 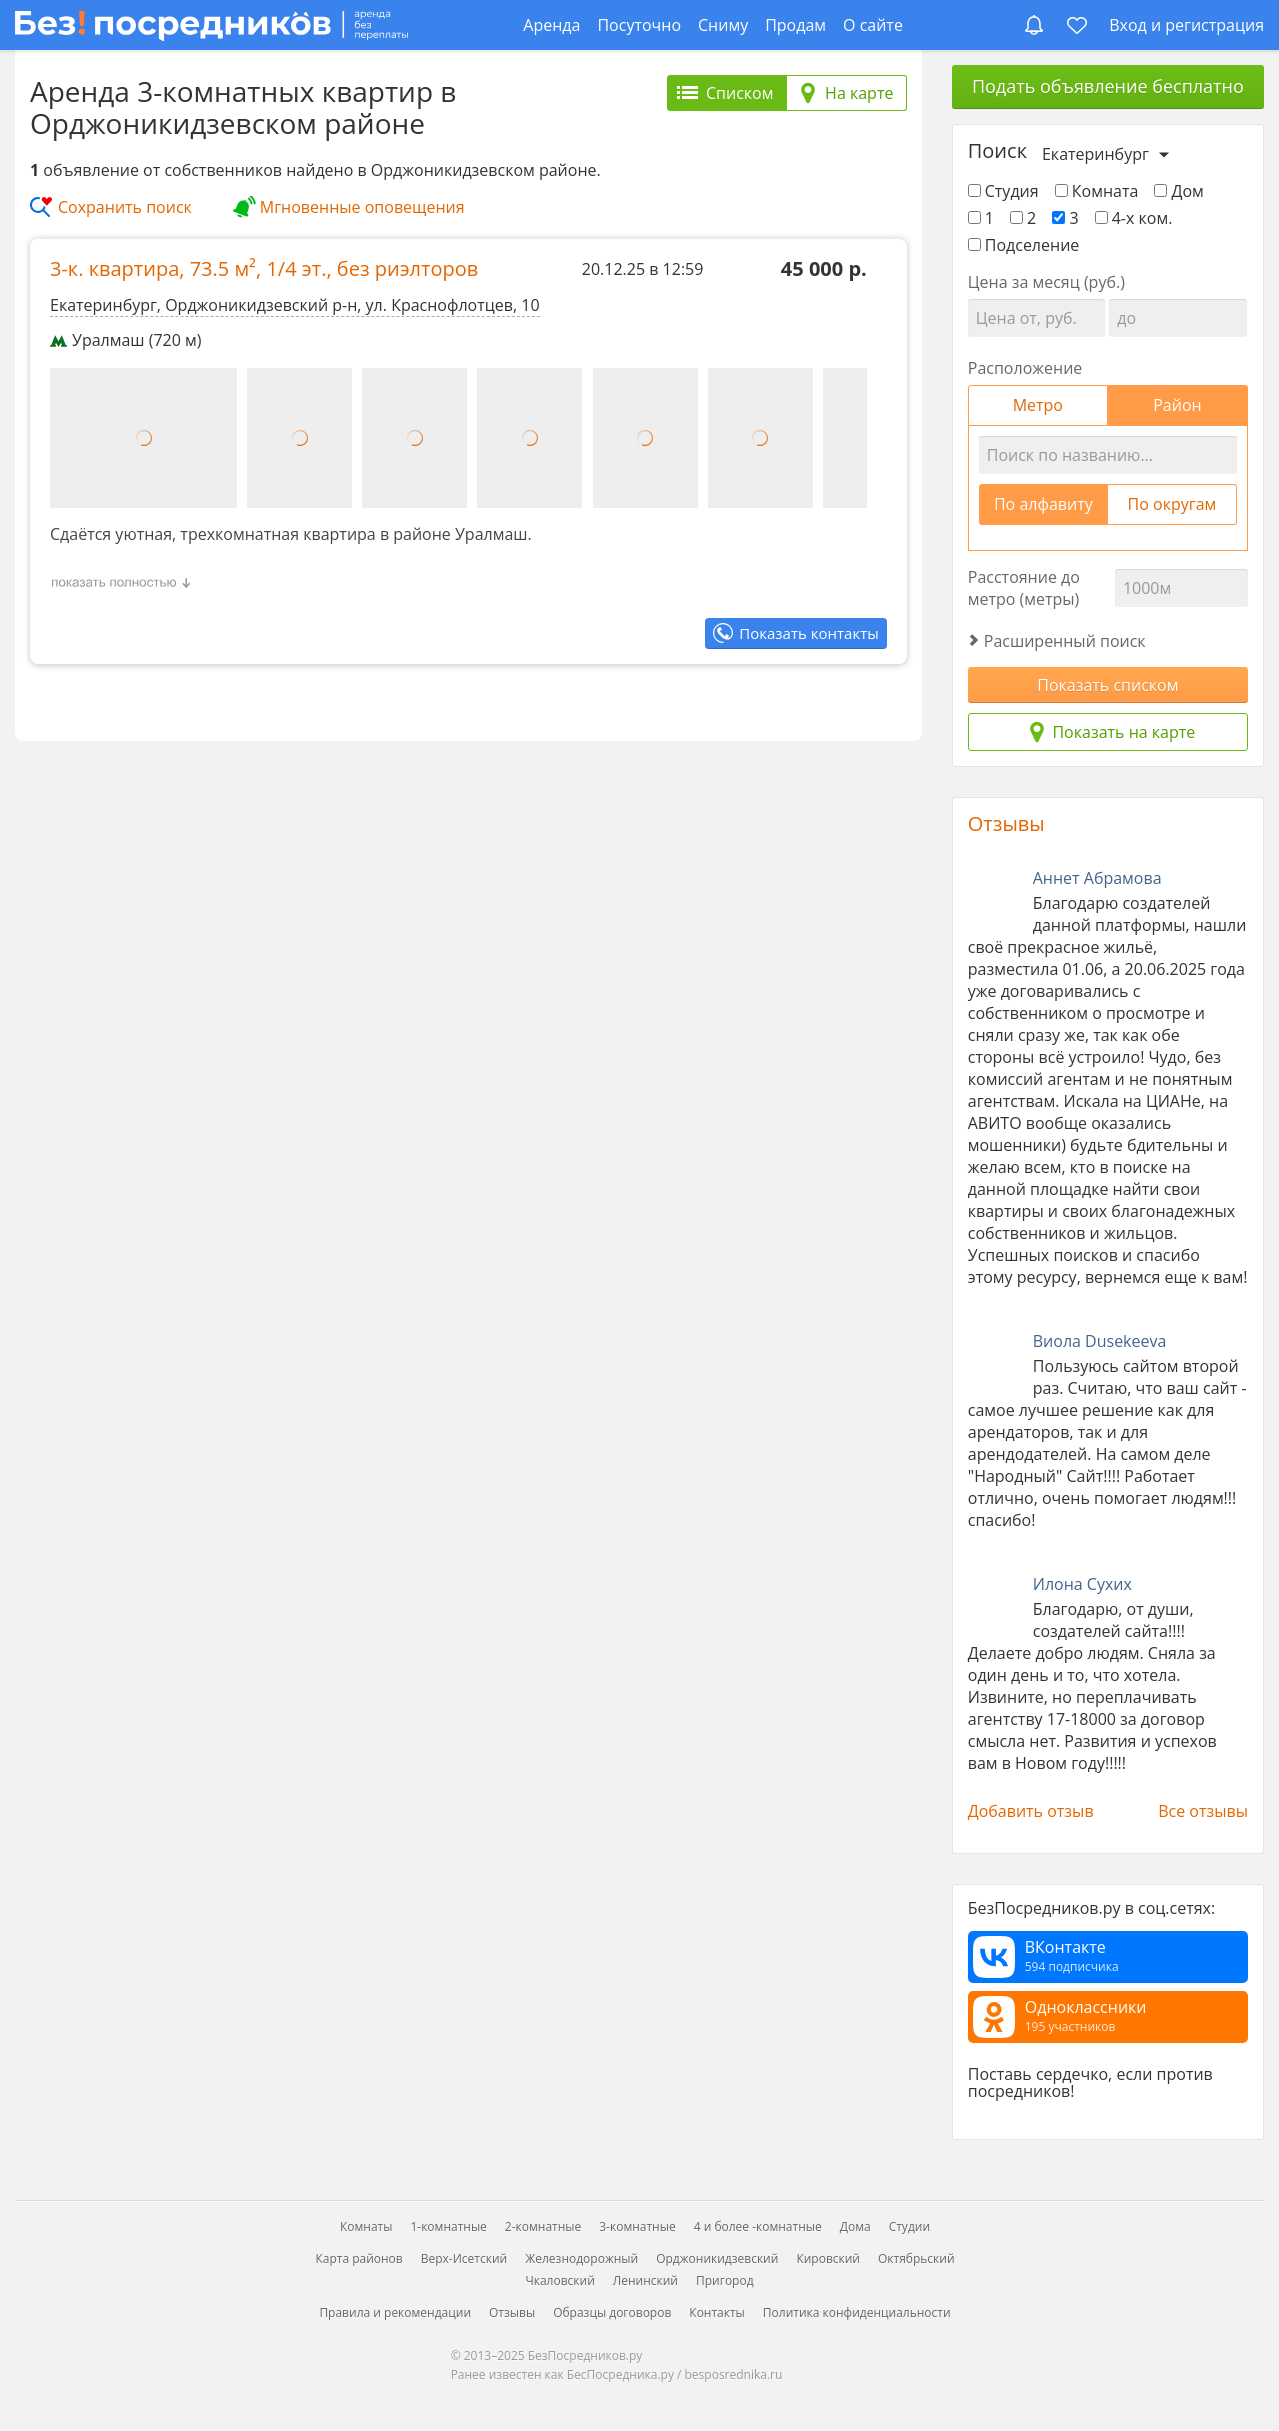 What do you see at coordinates (1107, 685) in the screenshot?
I see `Показать списком` at bounding box center [1107, 685].